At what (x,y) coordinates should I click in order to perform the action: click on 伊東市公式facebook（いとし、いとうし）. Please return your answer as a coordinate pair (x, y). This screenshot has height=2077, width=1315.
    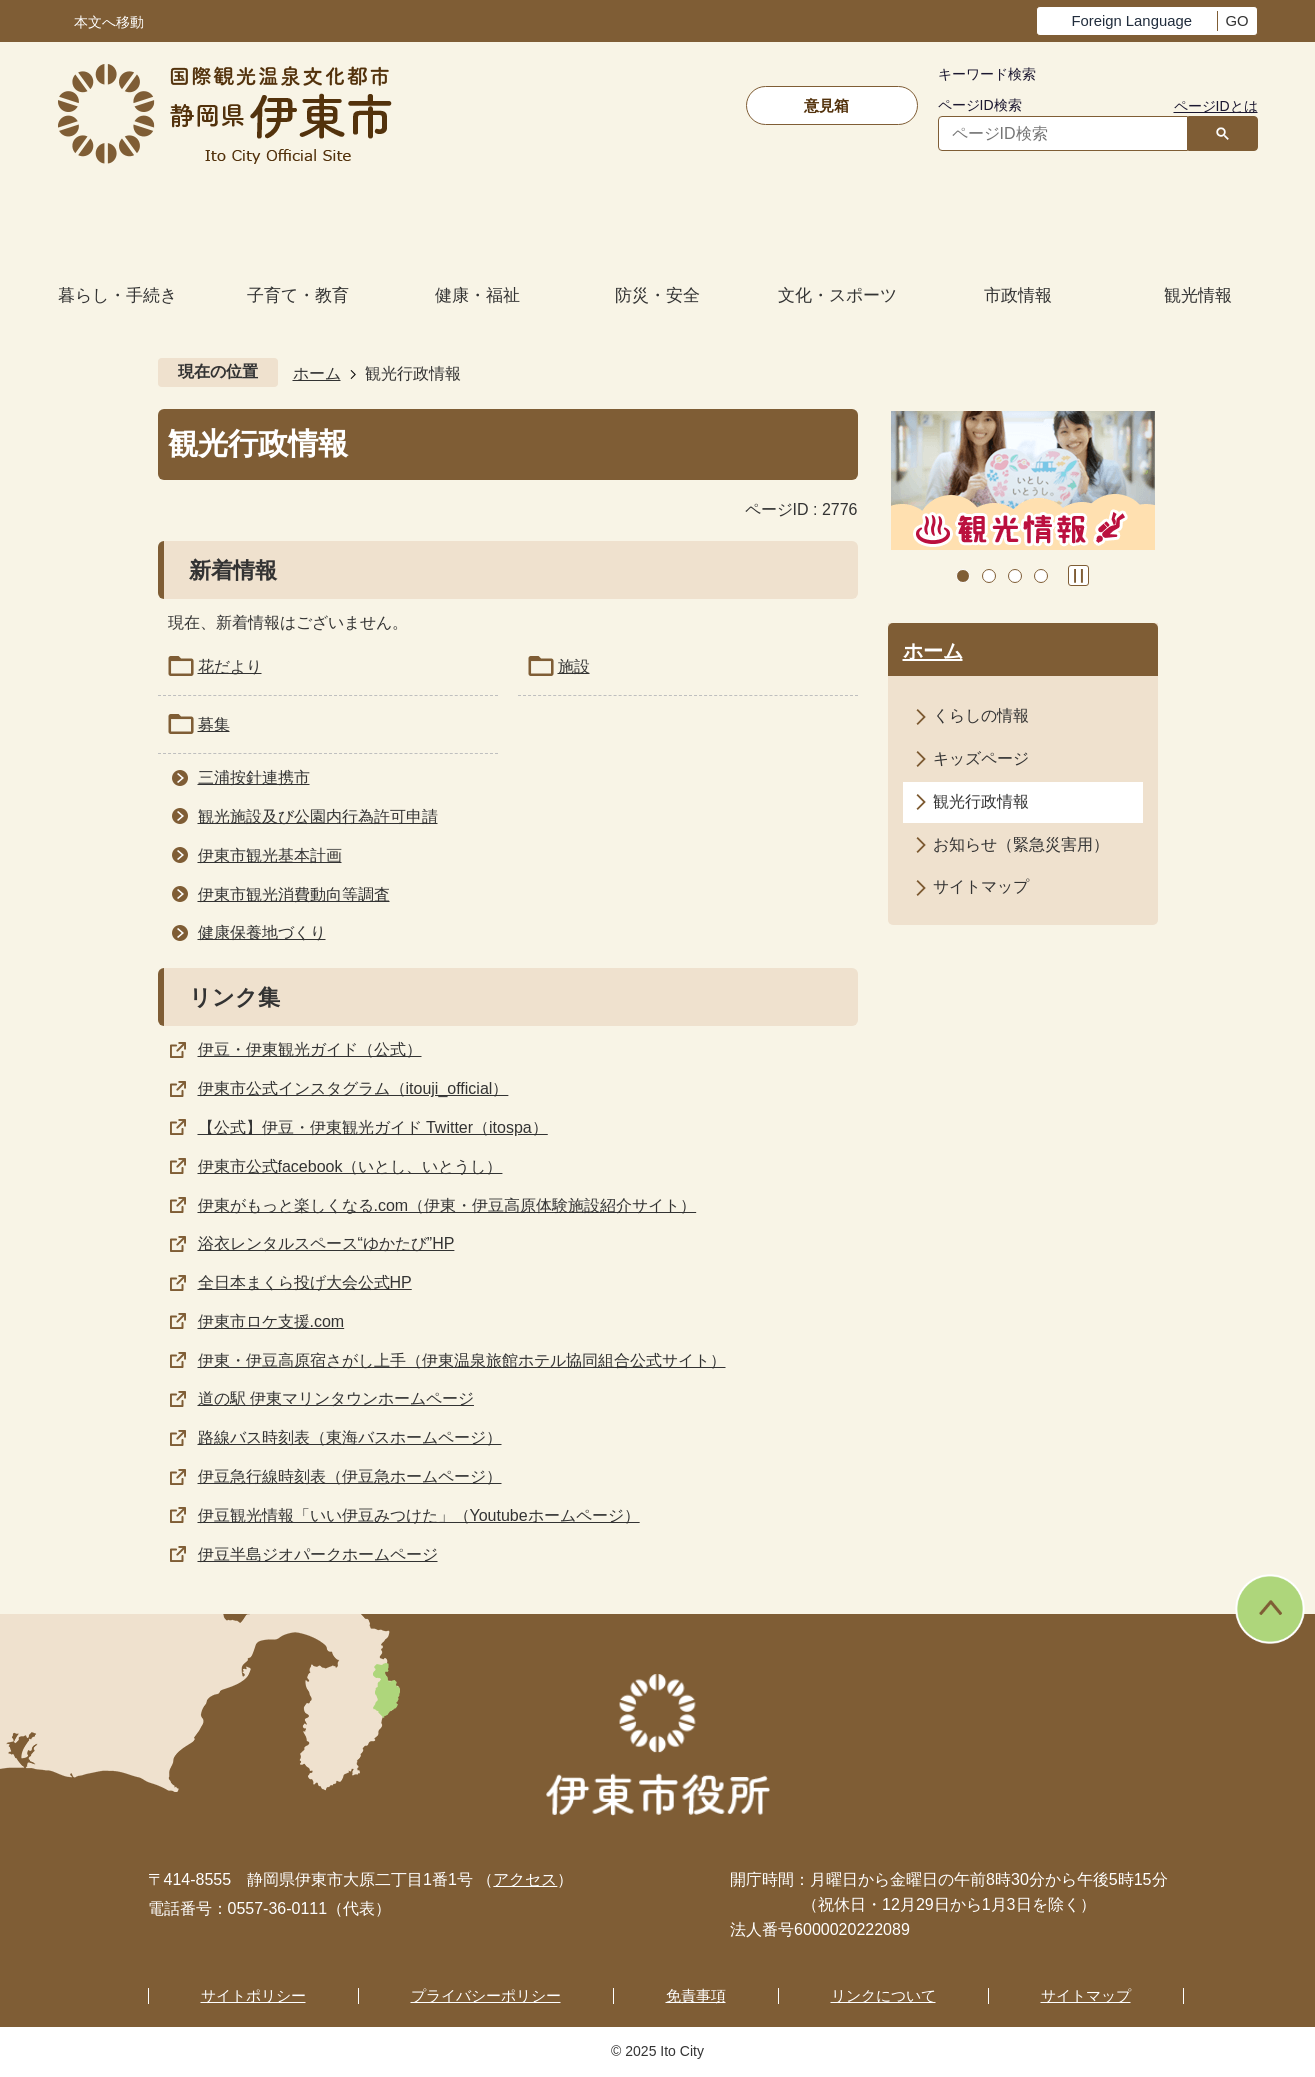
    Looking at the image, I should click on (350, 1166).